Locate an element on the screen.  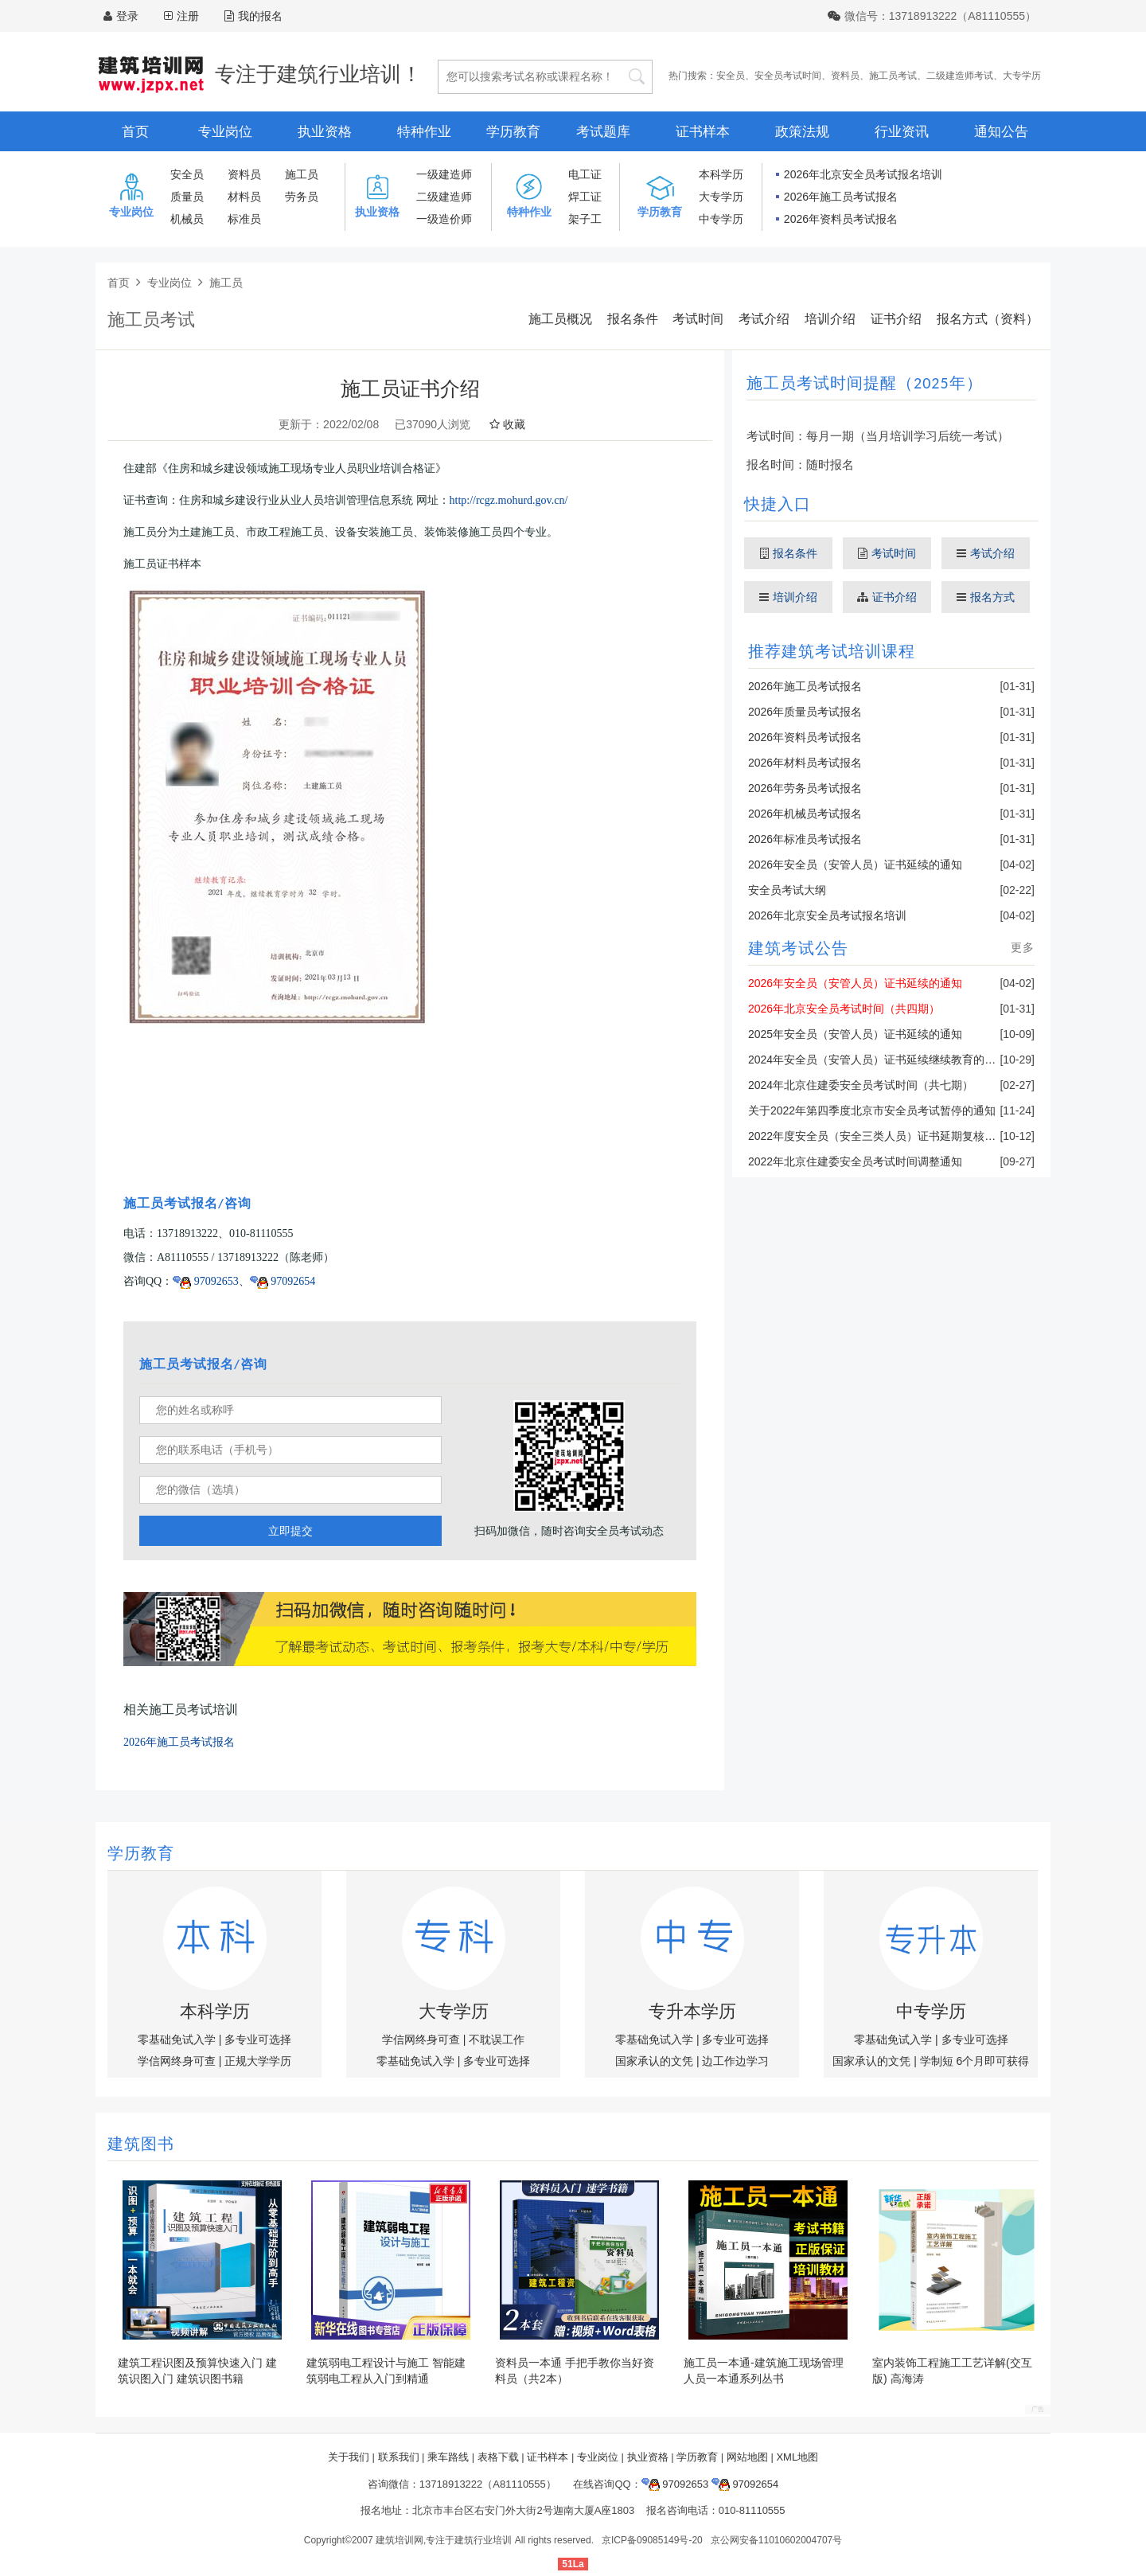
考试题库 is located at coordinates (603, 131).